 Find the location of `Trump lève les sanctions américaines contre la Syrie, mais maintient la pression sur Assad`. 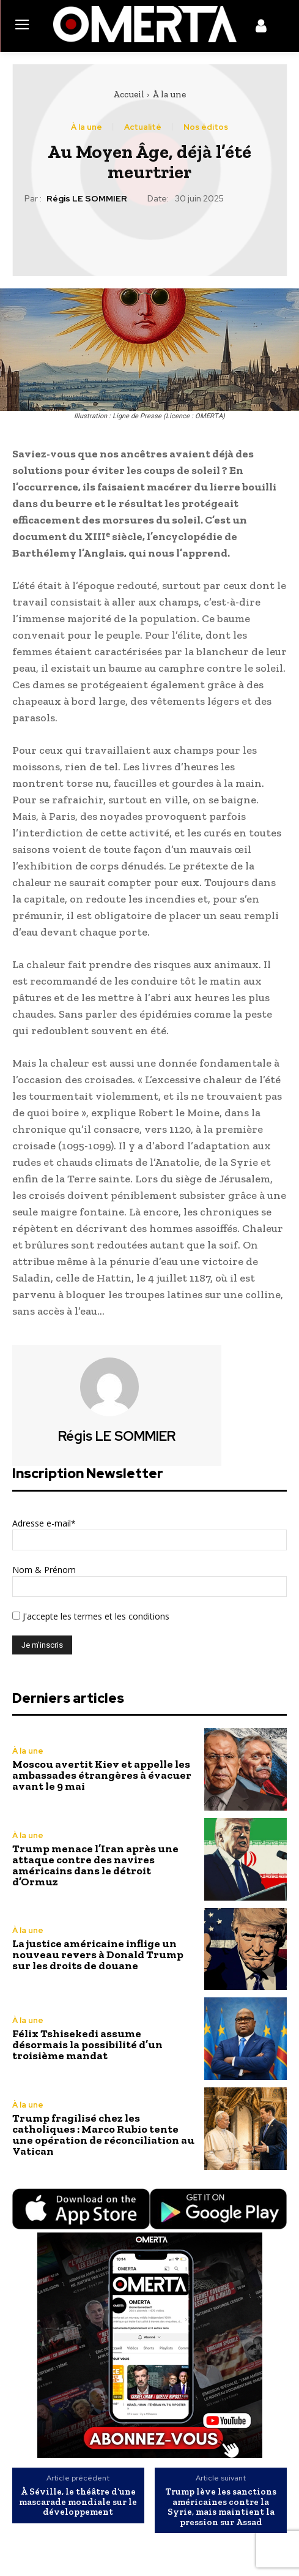

Trump lève les sanctions américaines contre la Syrie, mais maintient la pression sur Assad is located at coordinates (221, 2507).